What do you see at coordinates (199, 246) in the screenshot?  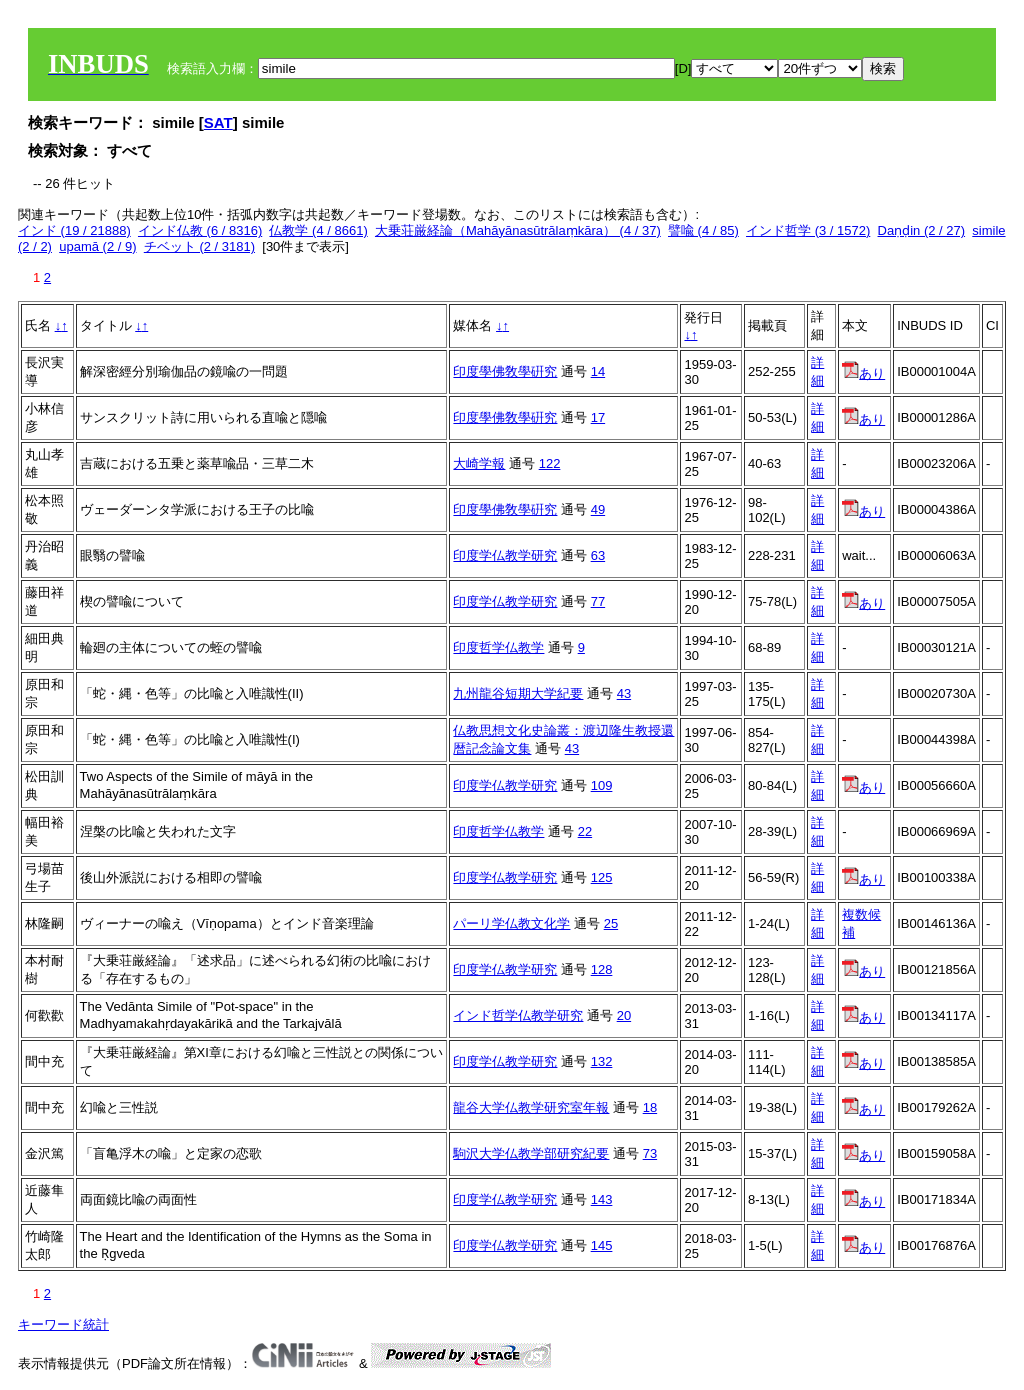 I see `チベット (2 / 3181)` at bounding box center [199, 246].